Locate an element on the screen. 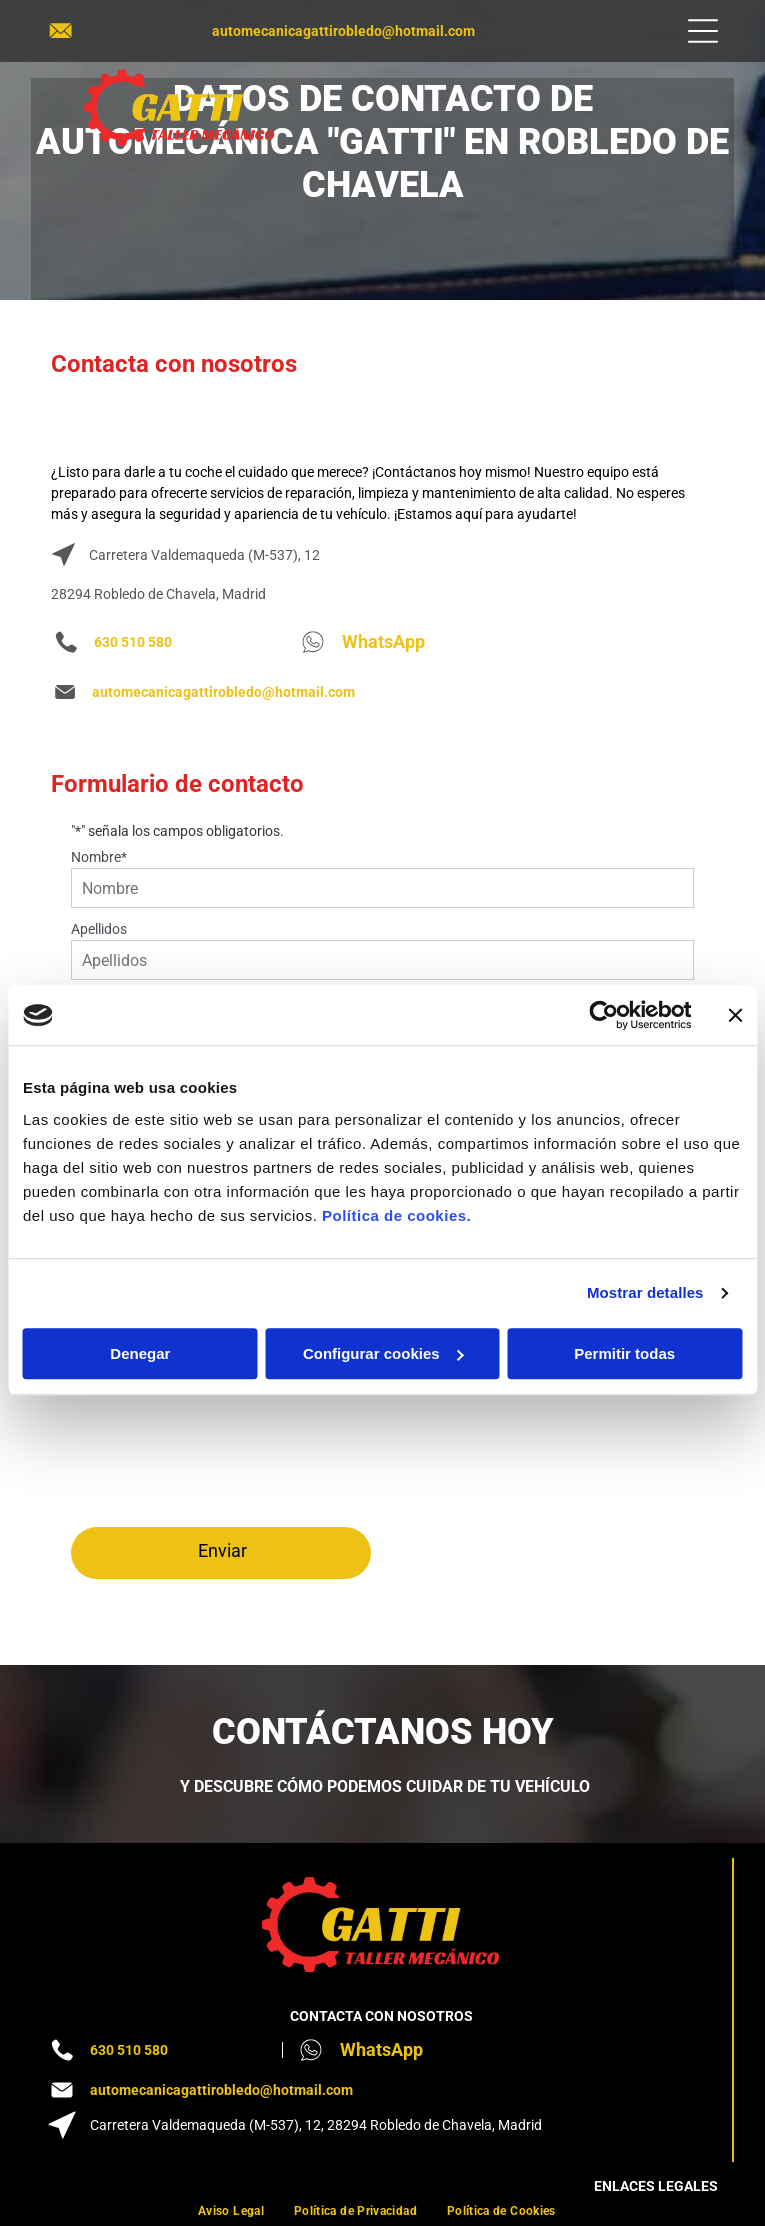  automecanicagattirobledo@hotmail.com is located at coordinates (343, 31).